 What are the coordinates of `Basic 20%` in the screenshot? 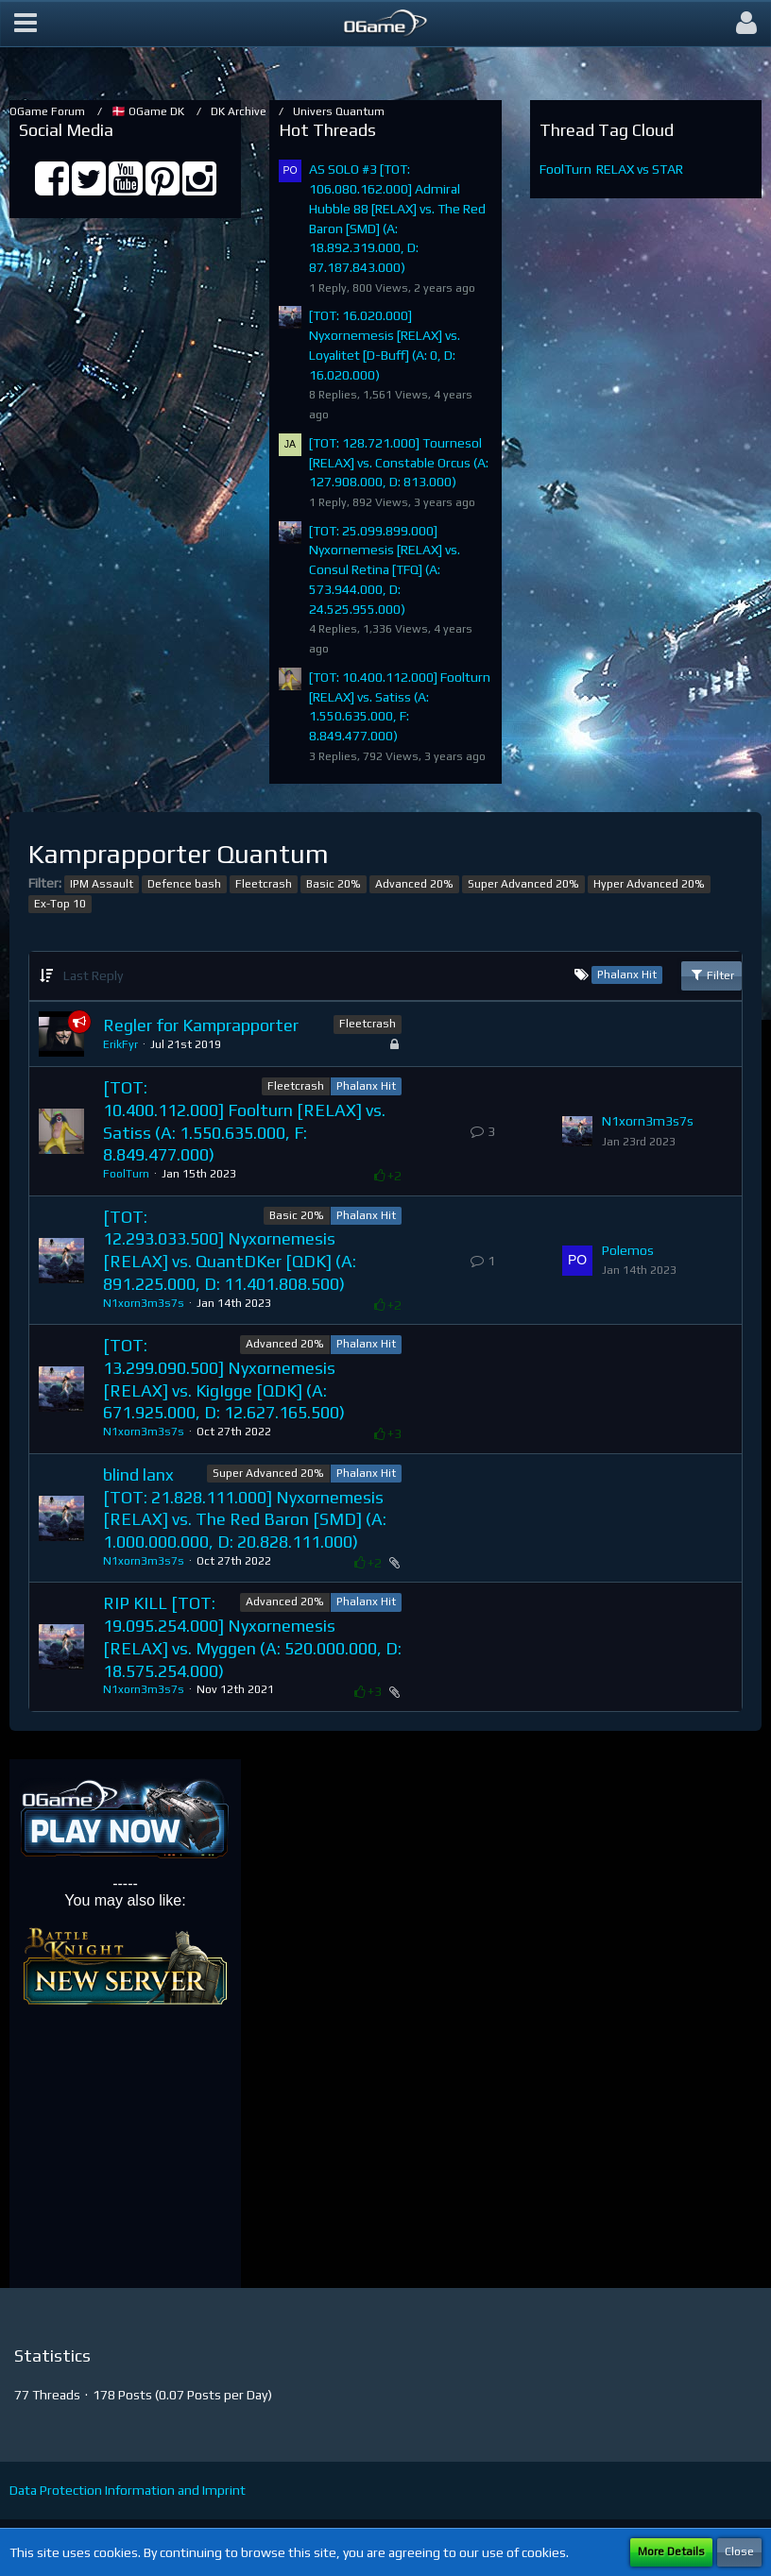 It's located at (333, 883).